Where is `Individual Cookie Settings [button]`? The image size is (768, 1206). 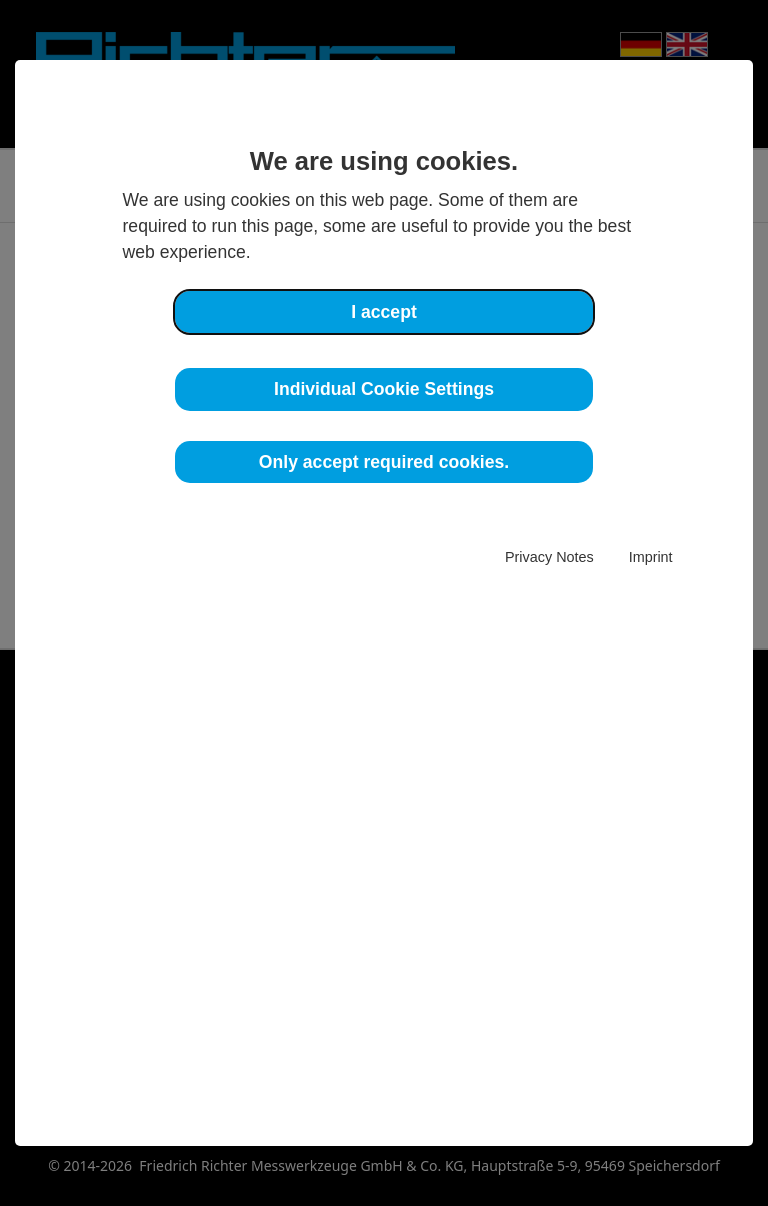 Individual Cookie Settings [button] is located at coordinates (384, 389).